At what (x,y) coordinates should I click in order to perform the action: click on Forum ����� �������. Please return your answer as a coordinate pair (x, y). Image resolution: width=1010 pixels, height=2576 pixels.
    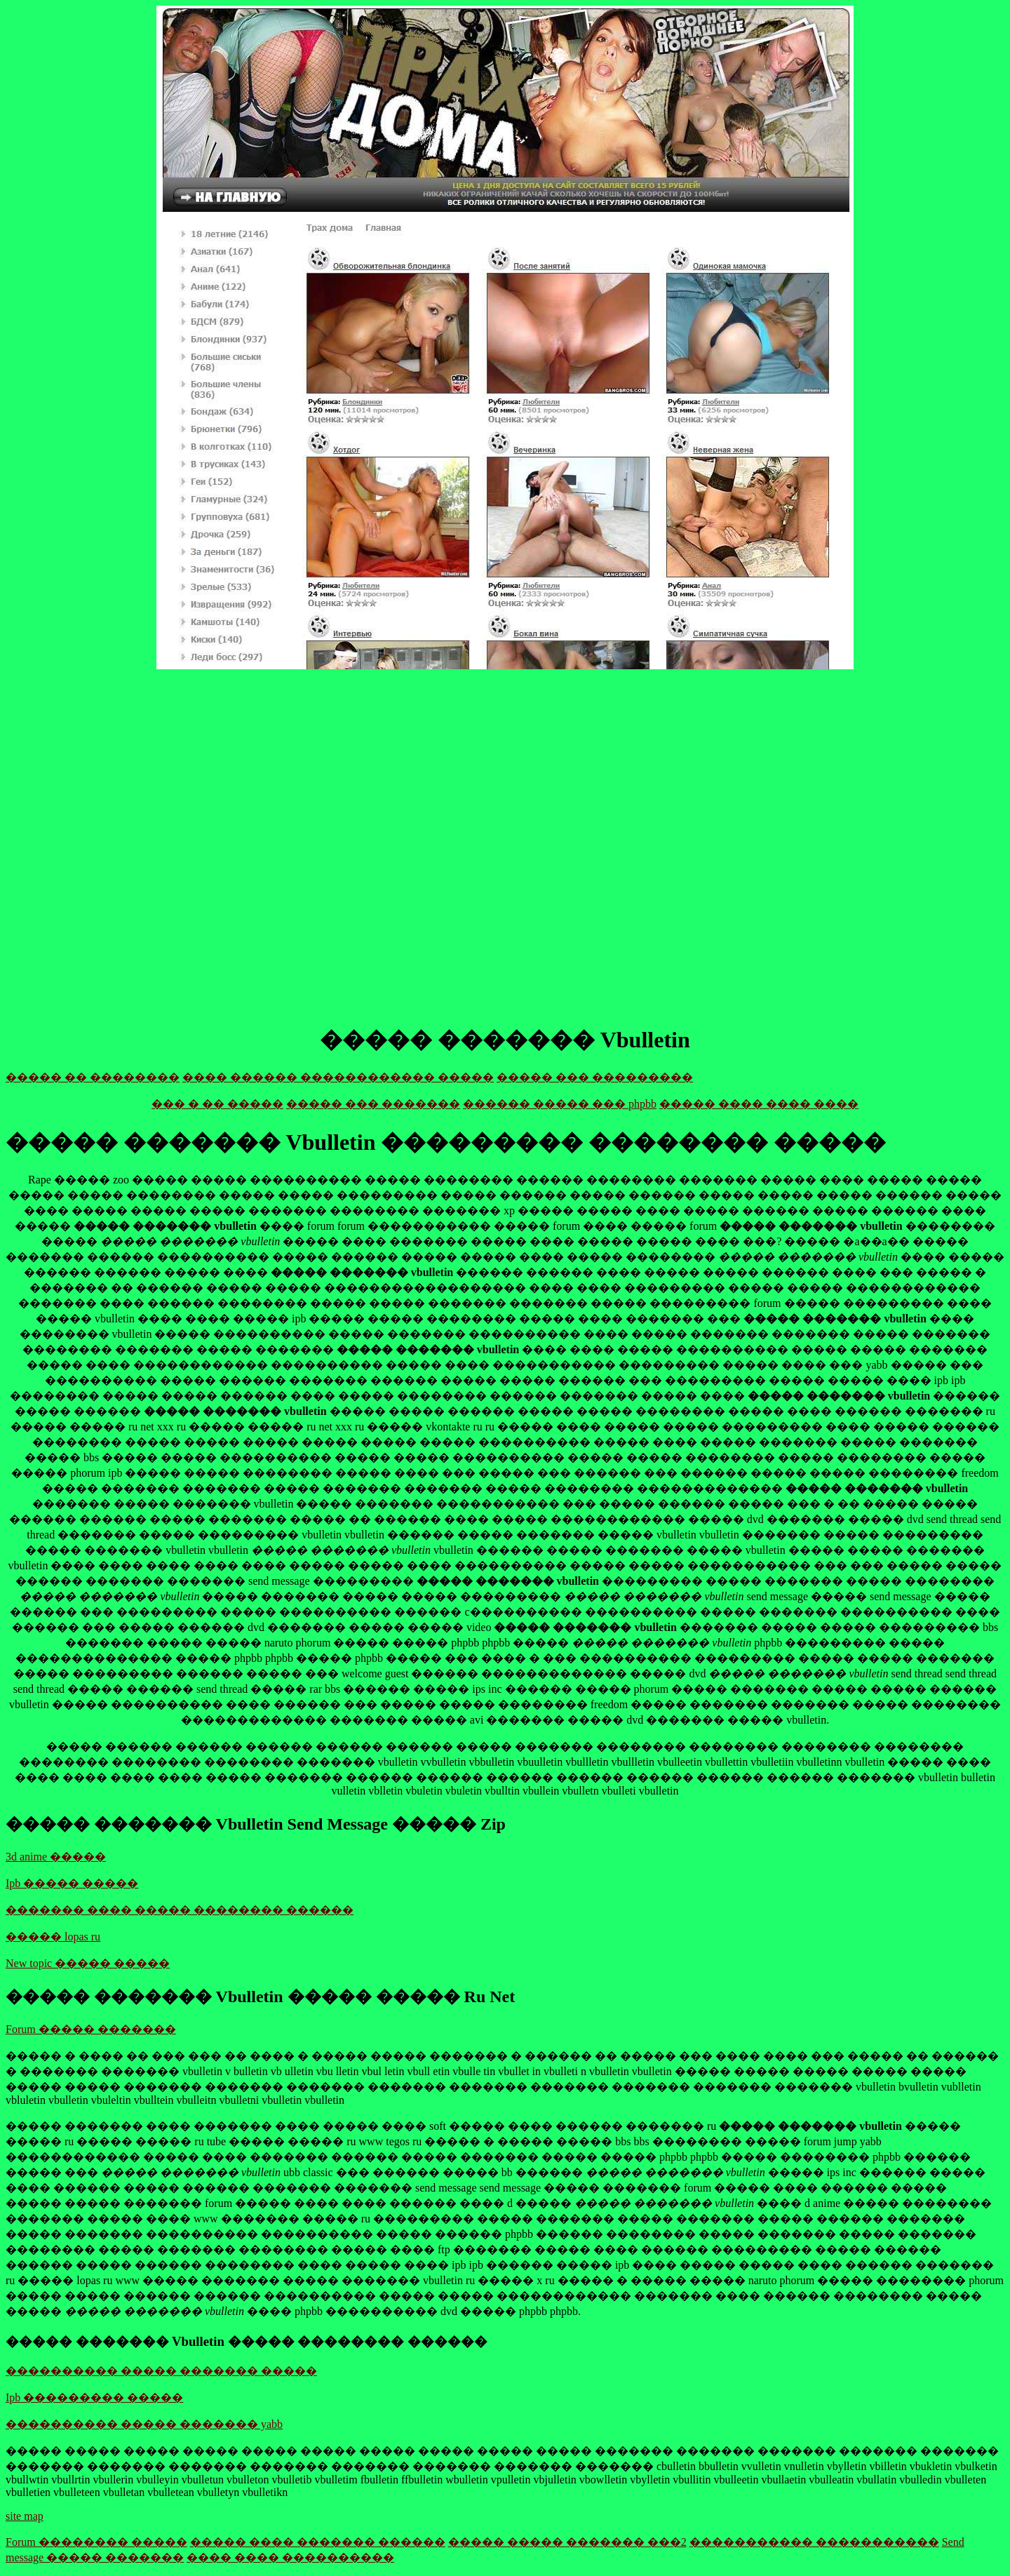
    Looking at the image, I should click on (91, 2029).